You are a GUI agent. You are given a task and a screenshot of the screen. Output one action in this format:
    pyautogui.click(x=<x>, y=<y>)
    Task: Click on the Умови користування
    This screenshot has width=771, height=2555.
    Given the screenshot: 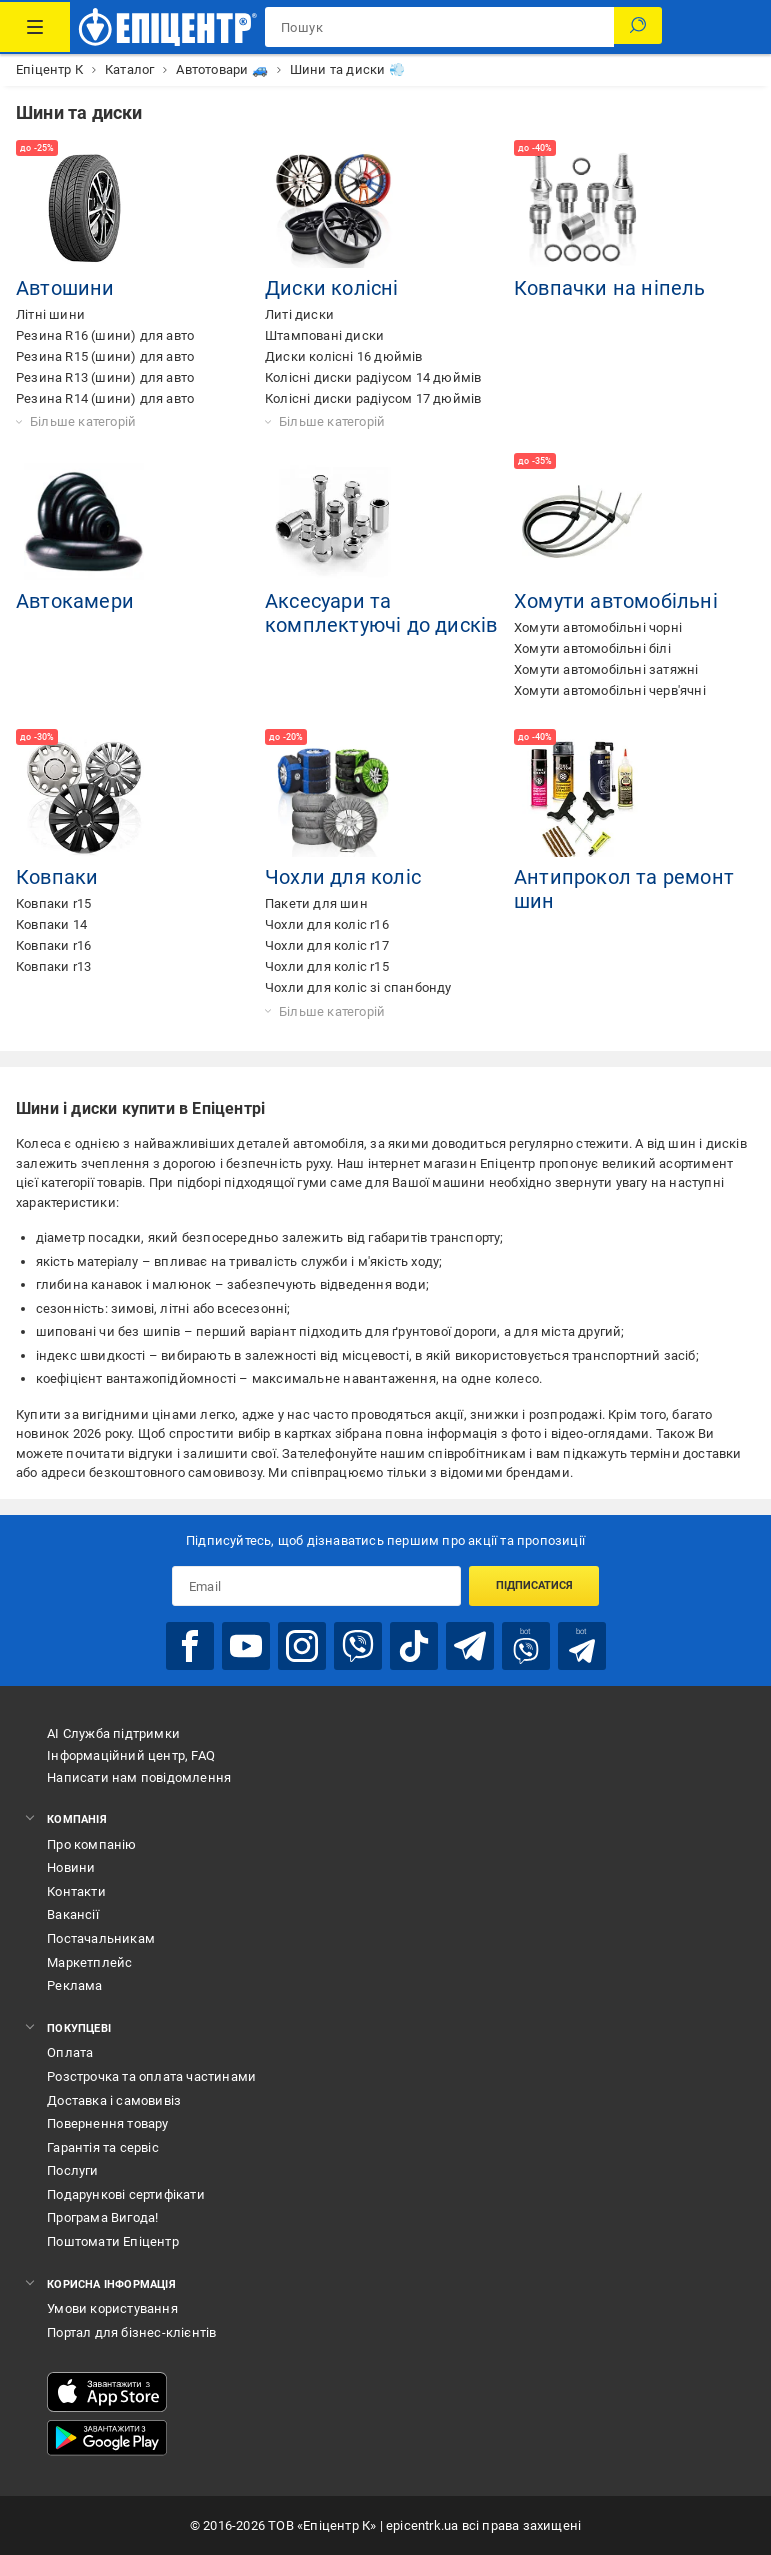 What is the action you would take?
    pyautogui.click(x=112, y=2308)
    